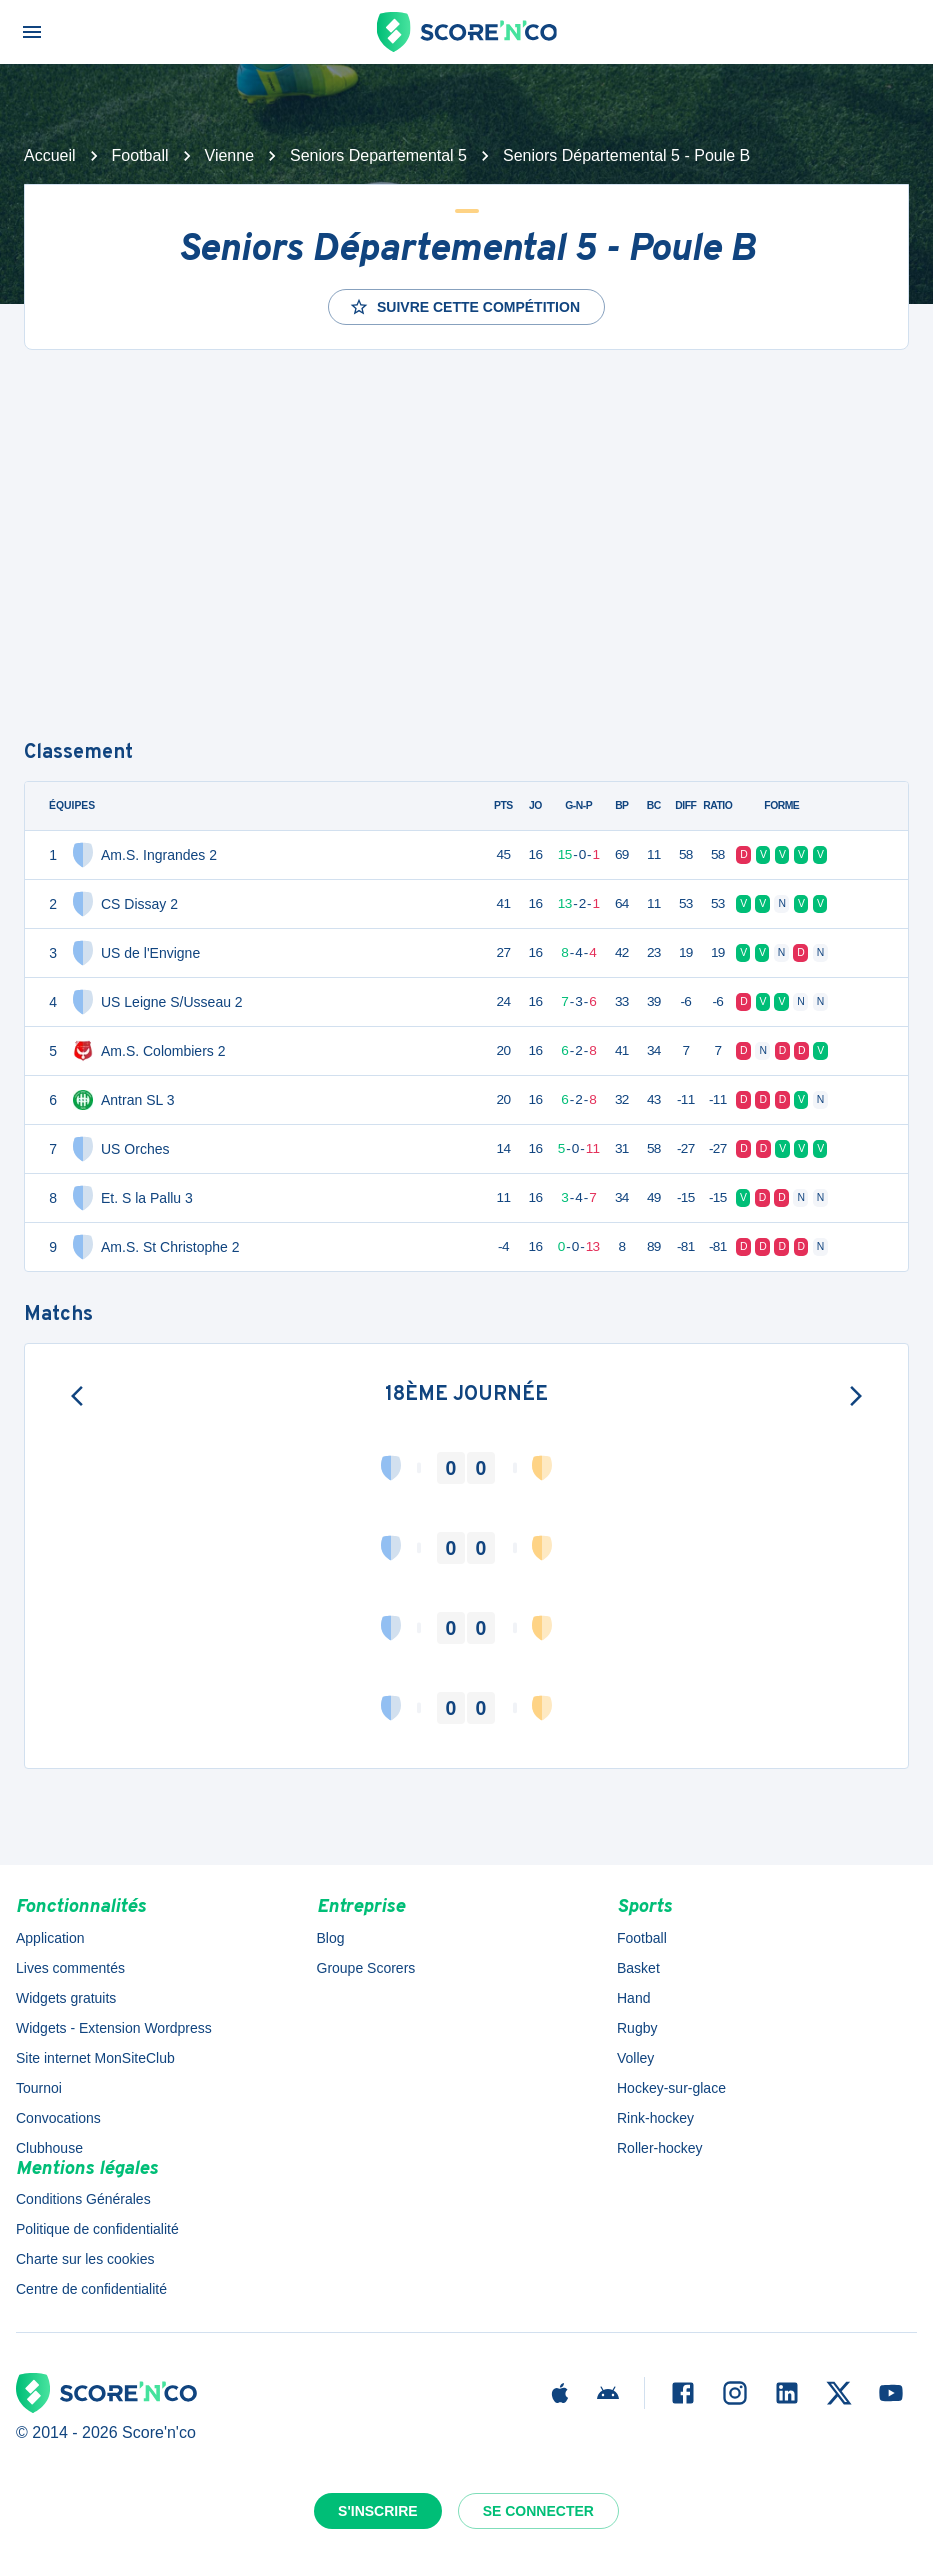 The width and height of the screenshot is (933, 2557). What do you see at coordinates (378, 2511) in the screenshot?
I see `S'inscrire` at bounding box center [378, 2511].